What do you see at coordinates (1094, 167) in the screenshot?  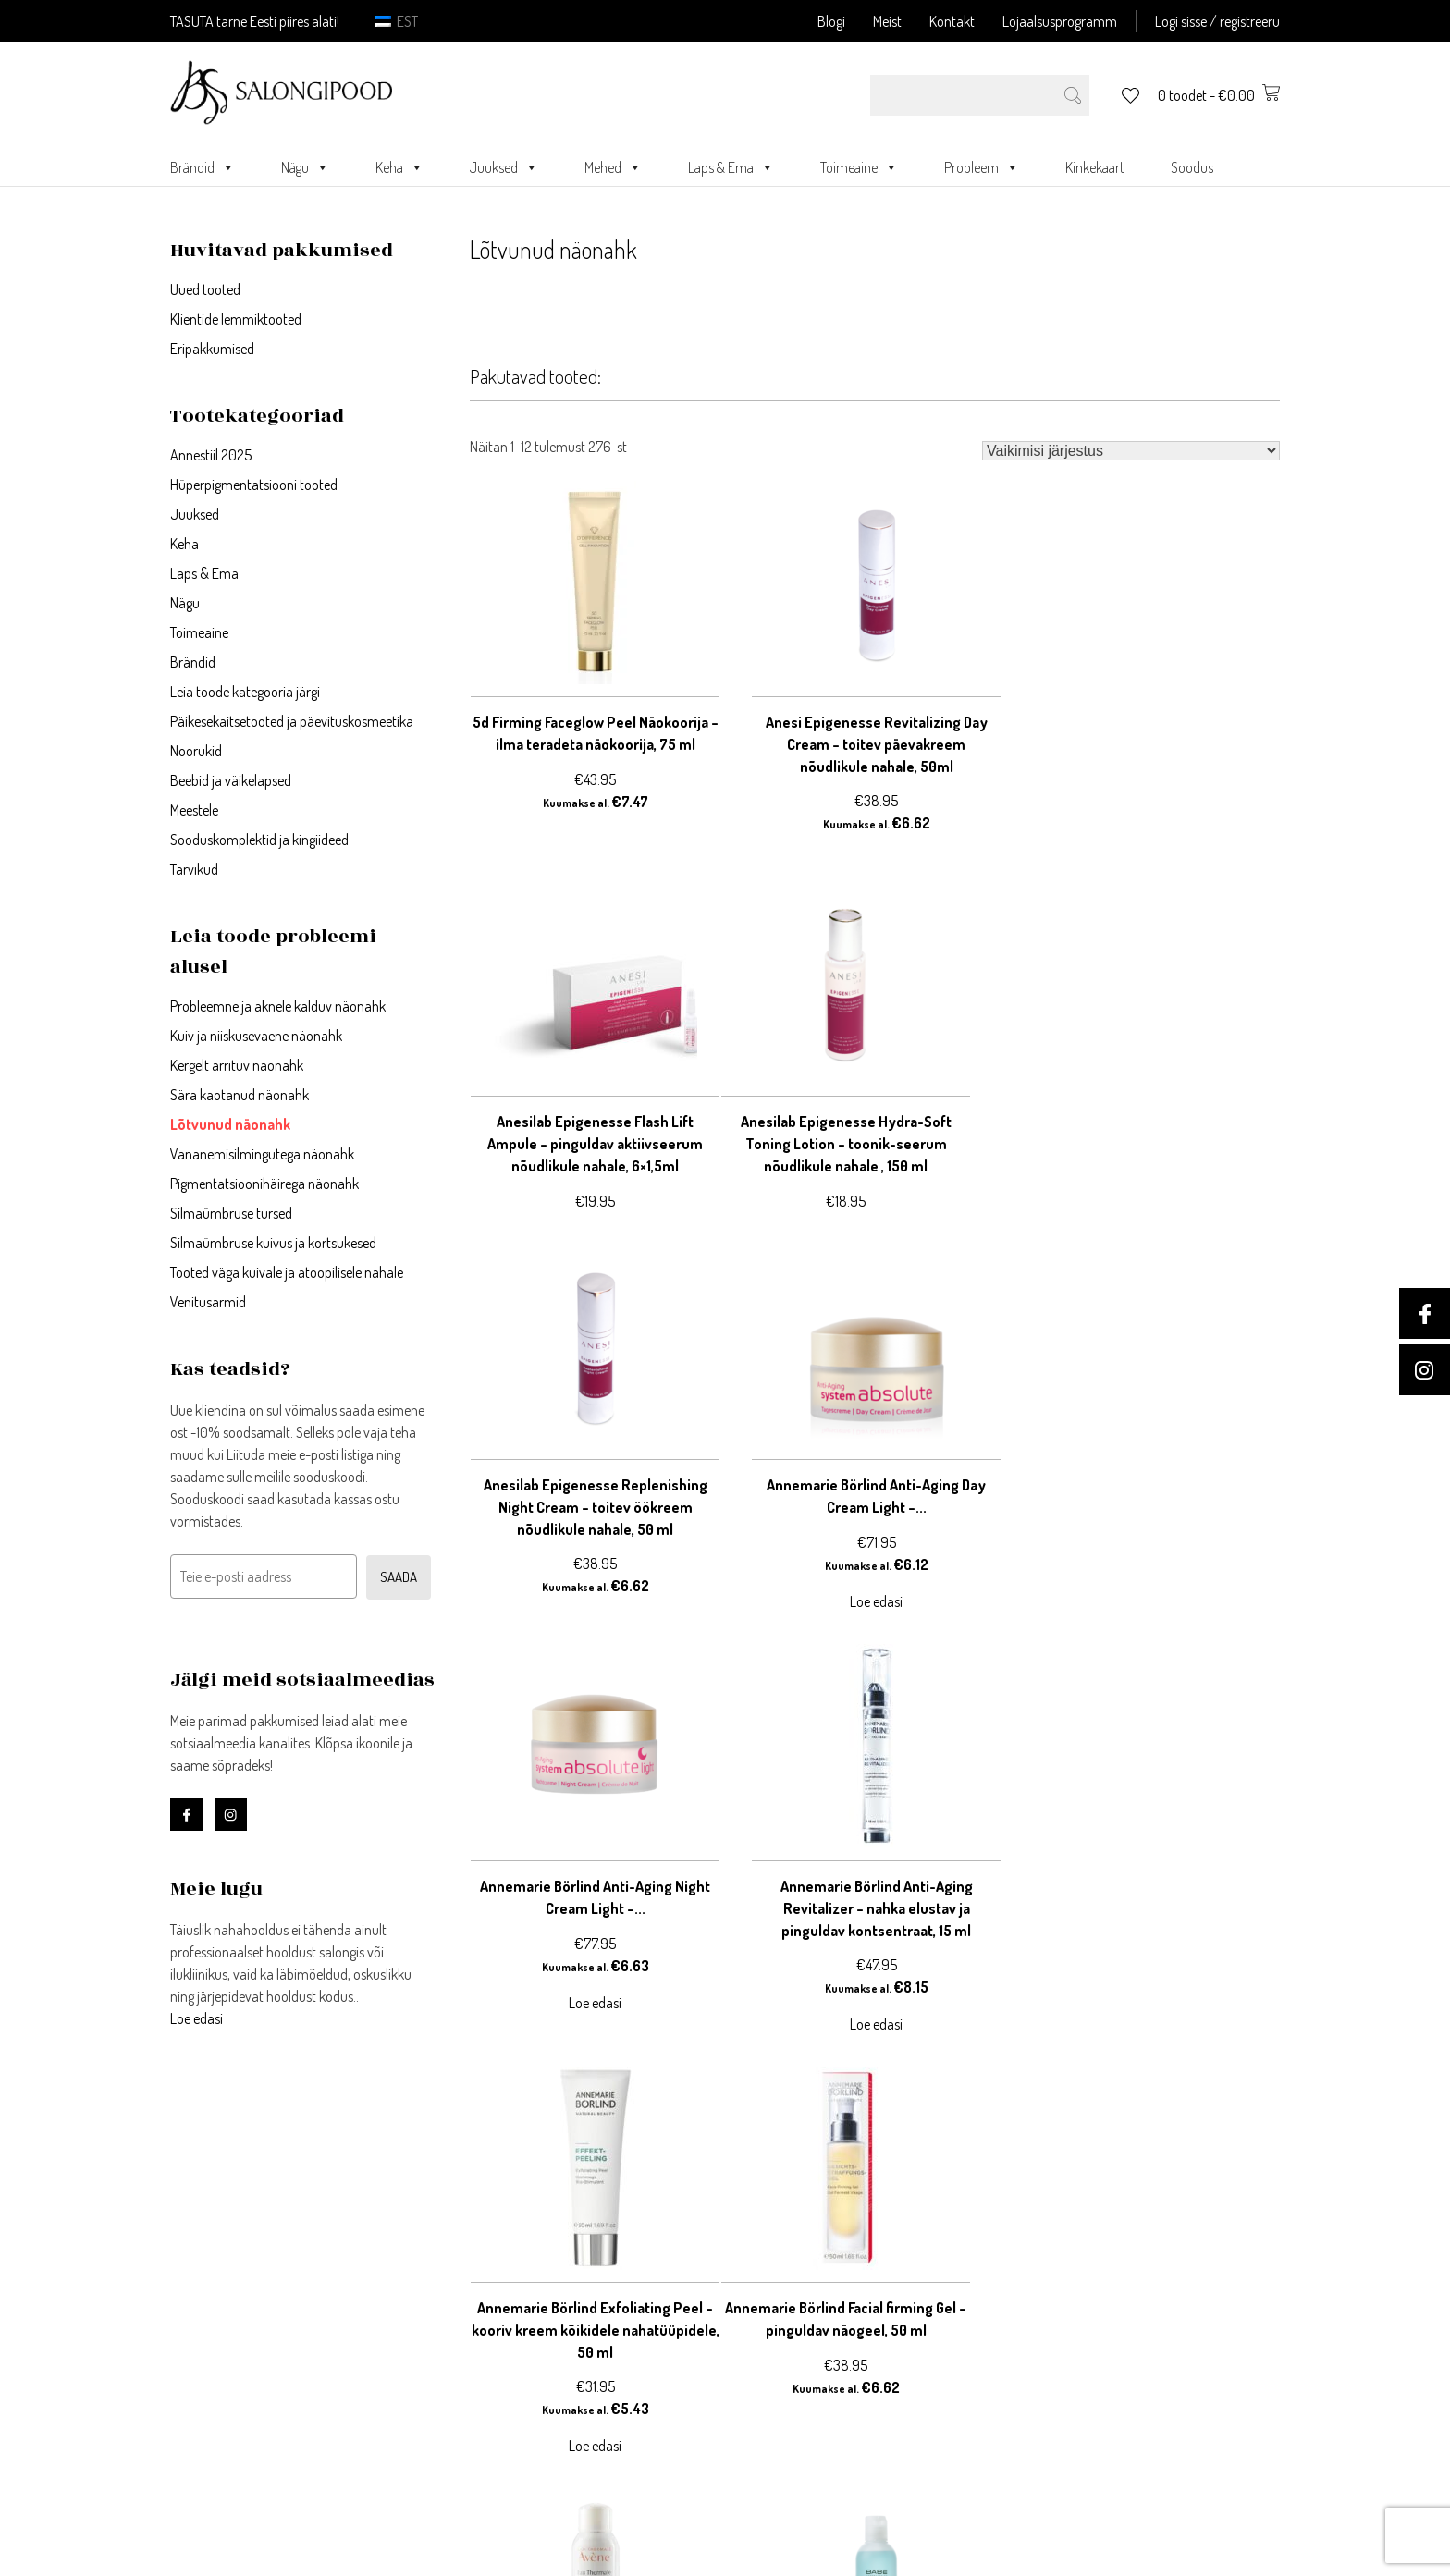 I see `Kinkekaart` at bounding box center [1094, 167].